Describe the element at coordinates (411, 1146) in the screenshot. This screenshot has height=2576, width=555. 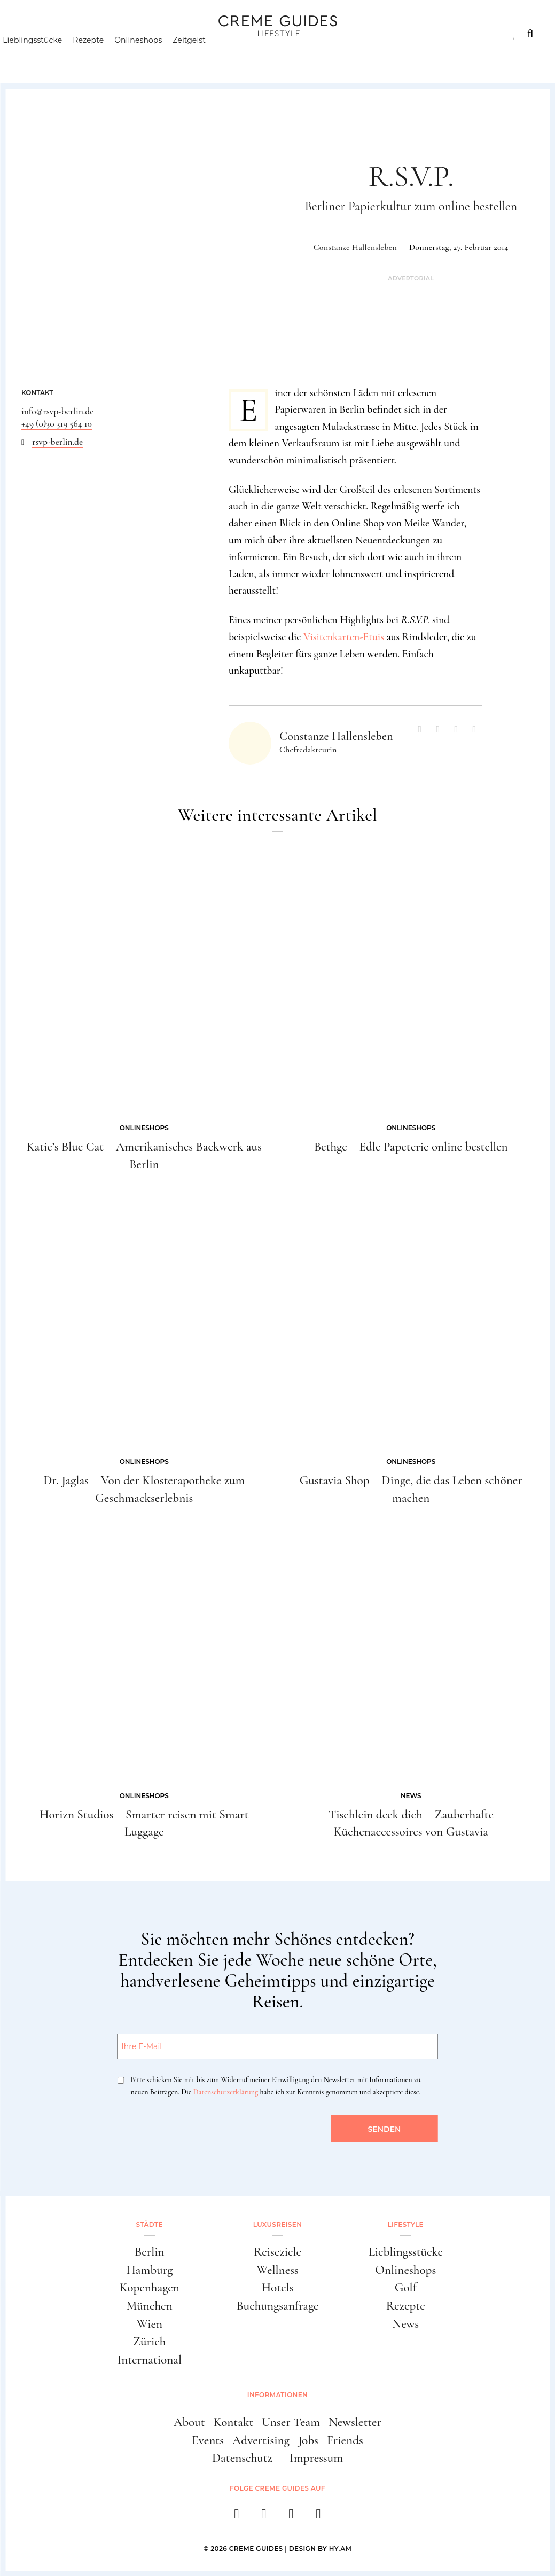
I see `Bethge – Edle Papeterie online bestellen` at that location.